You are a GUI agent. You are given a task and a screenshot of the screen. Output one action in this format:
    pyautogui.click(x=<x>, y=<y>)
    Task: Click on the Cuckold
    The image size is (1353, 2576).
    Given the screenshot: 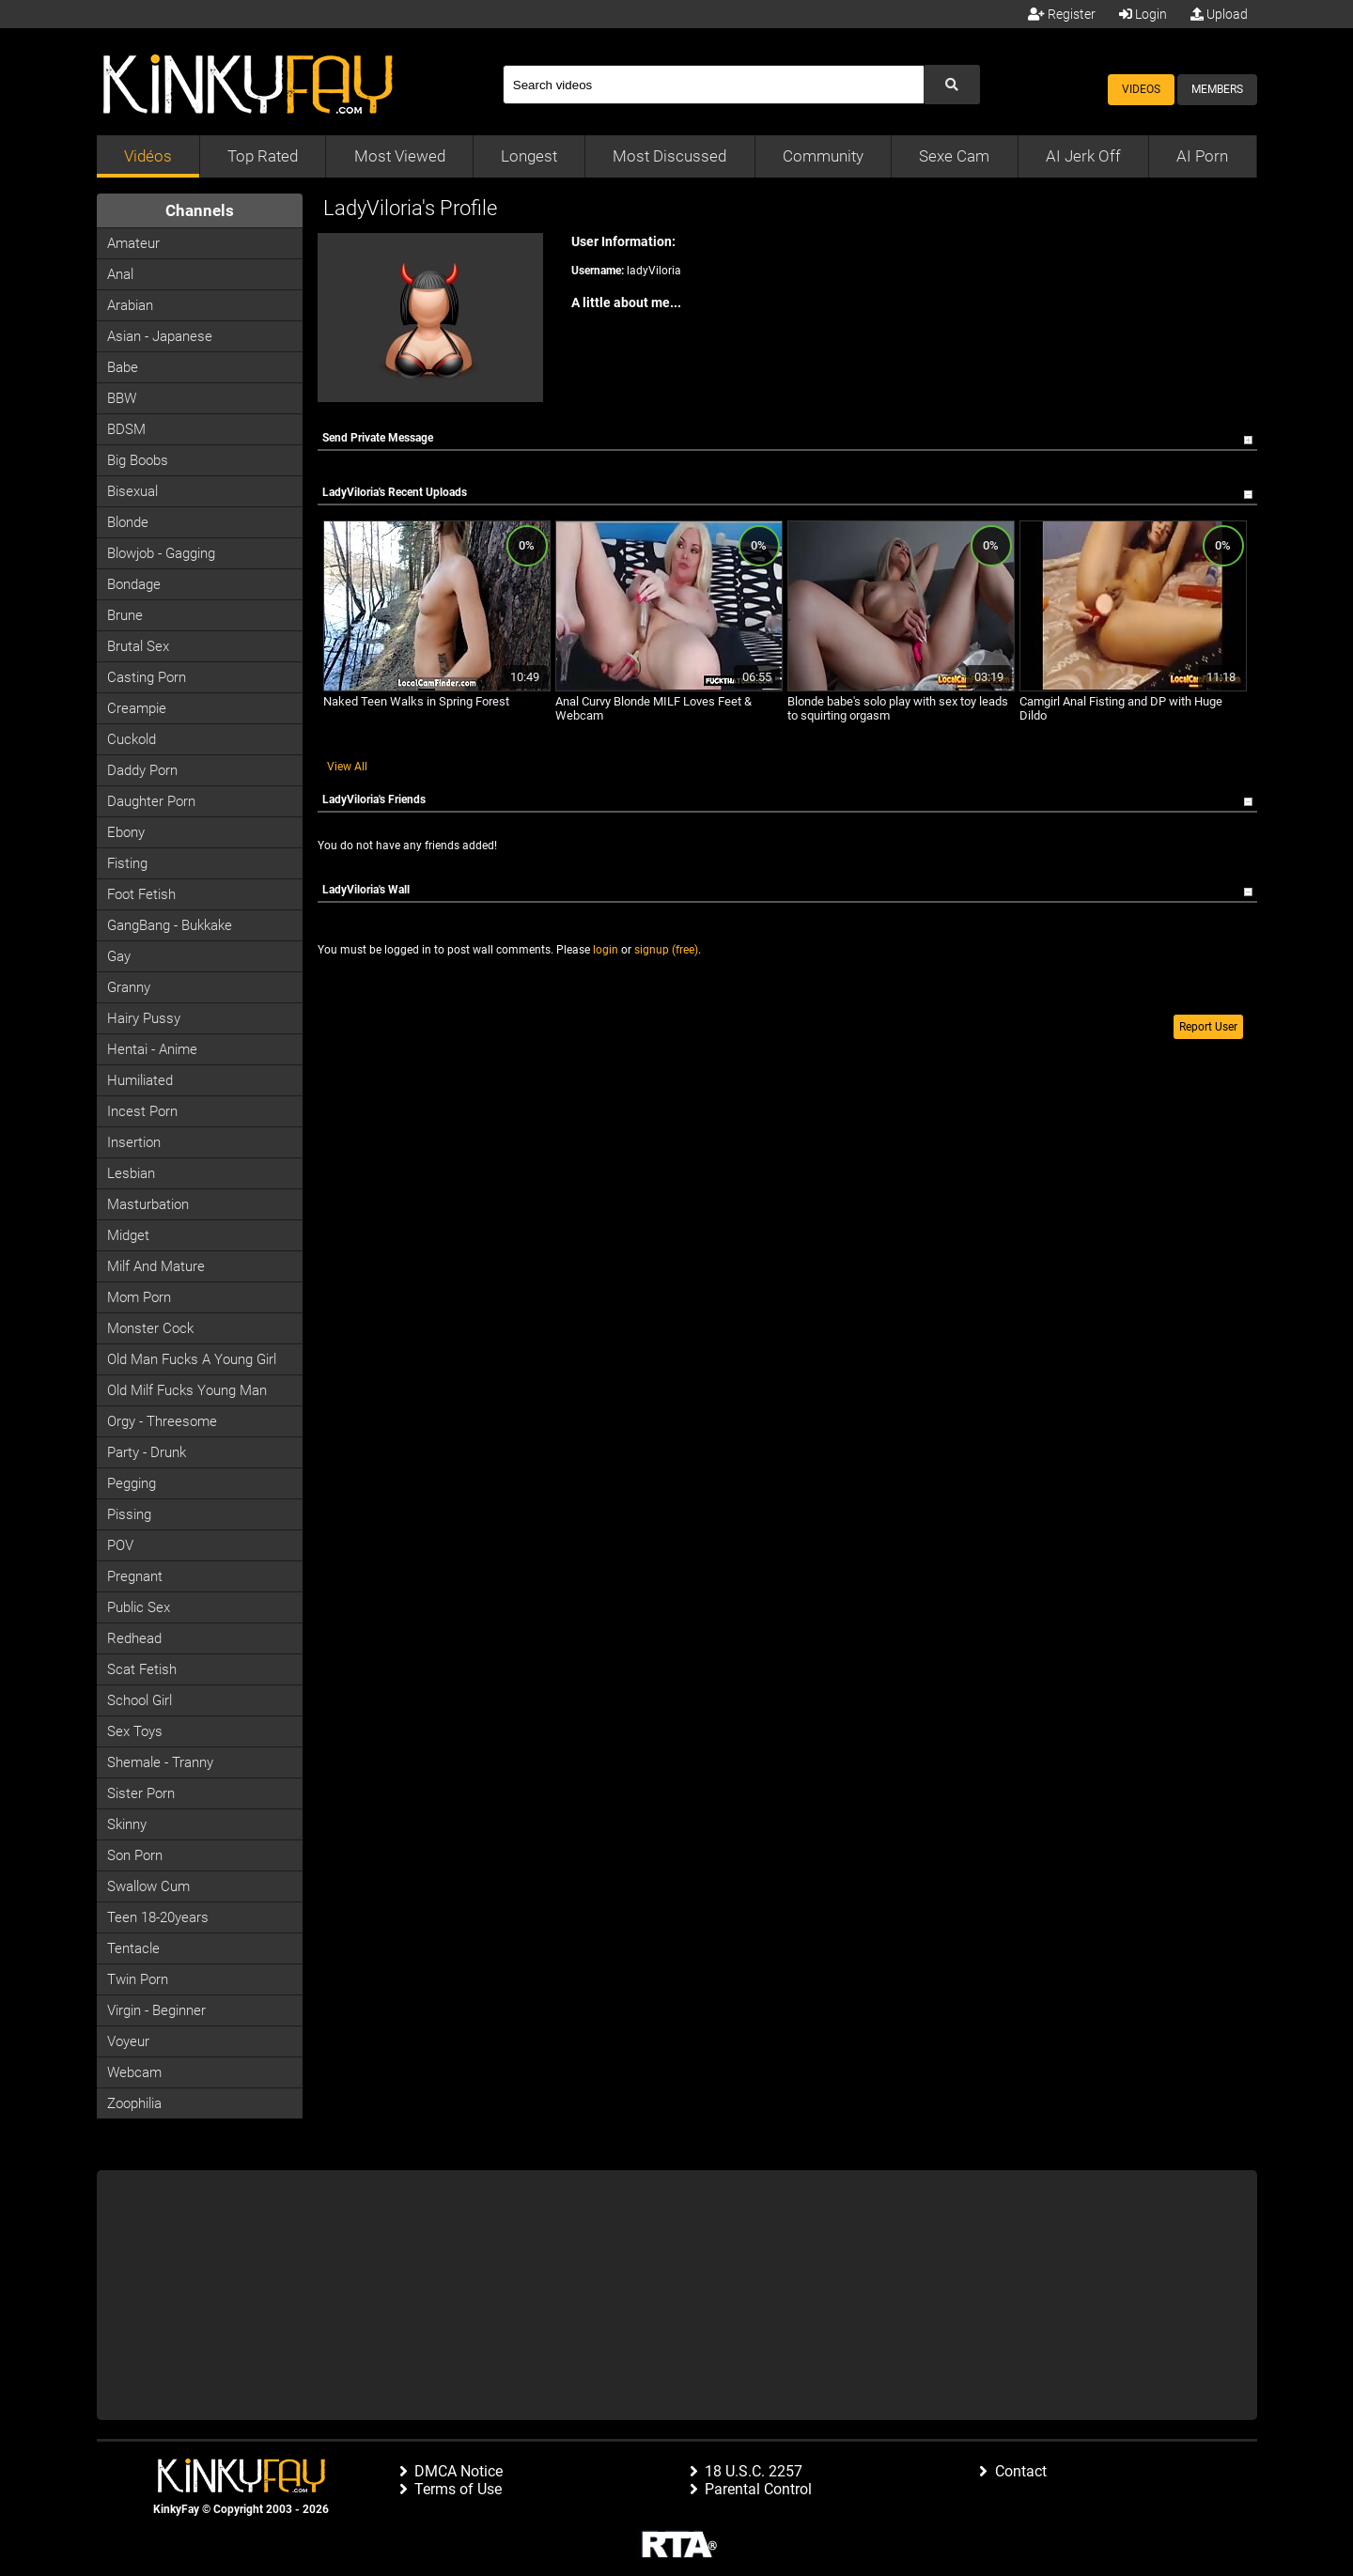 What is the action you would take?
    pyautogui.click(x=131, y=739)
    